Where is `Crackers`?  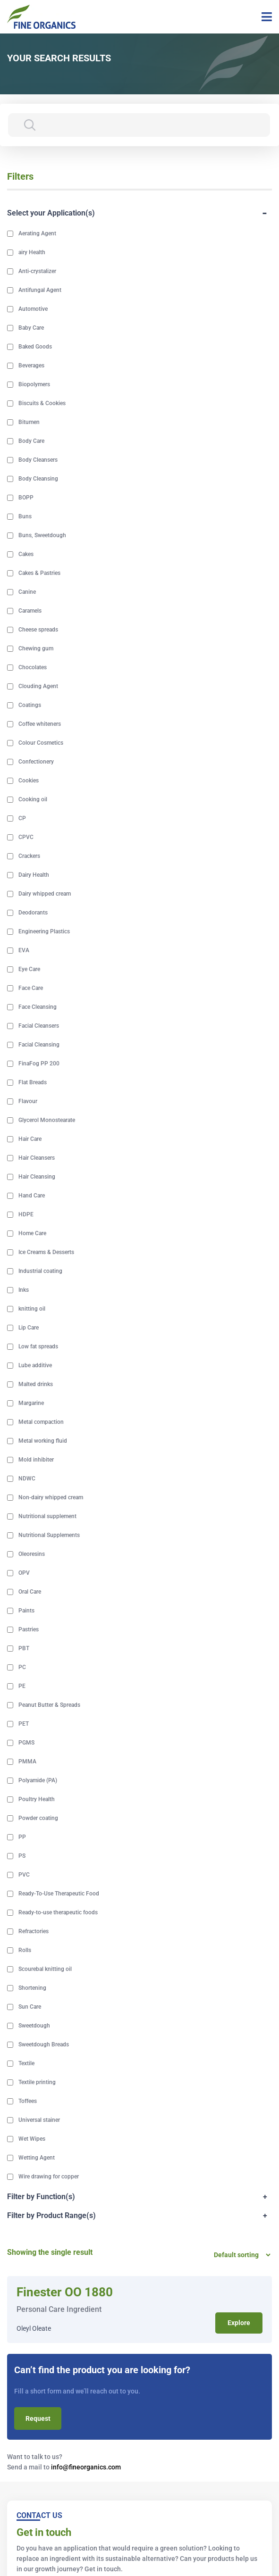
Crackers is located at coordinates (29, 856).